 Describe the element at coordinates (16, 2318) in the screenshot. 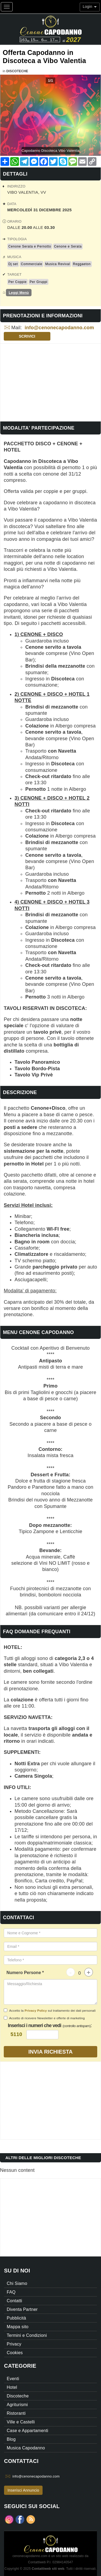

I see `Pubblicità` at that location.